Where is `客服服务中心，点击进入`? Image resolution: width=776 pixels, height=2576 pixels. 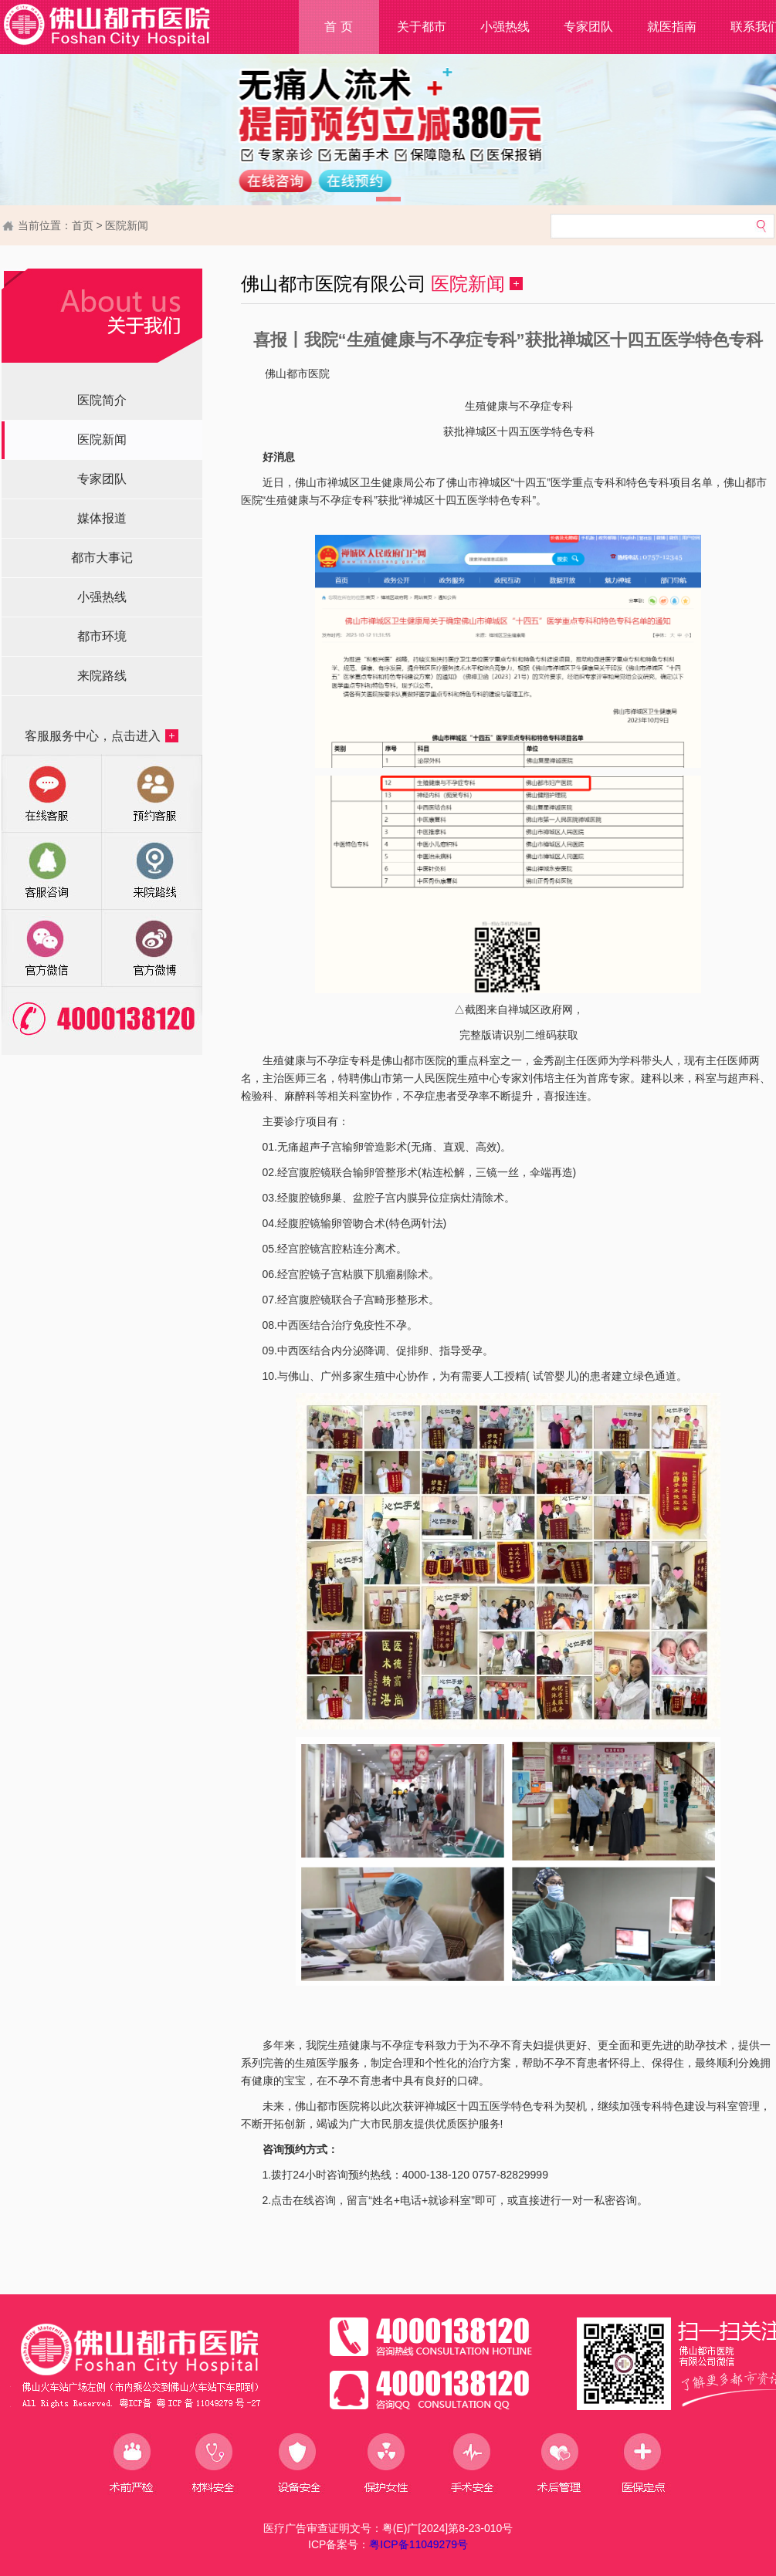 客服服务中心，点击进入 is located at coordinates (101, 735).